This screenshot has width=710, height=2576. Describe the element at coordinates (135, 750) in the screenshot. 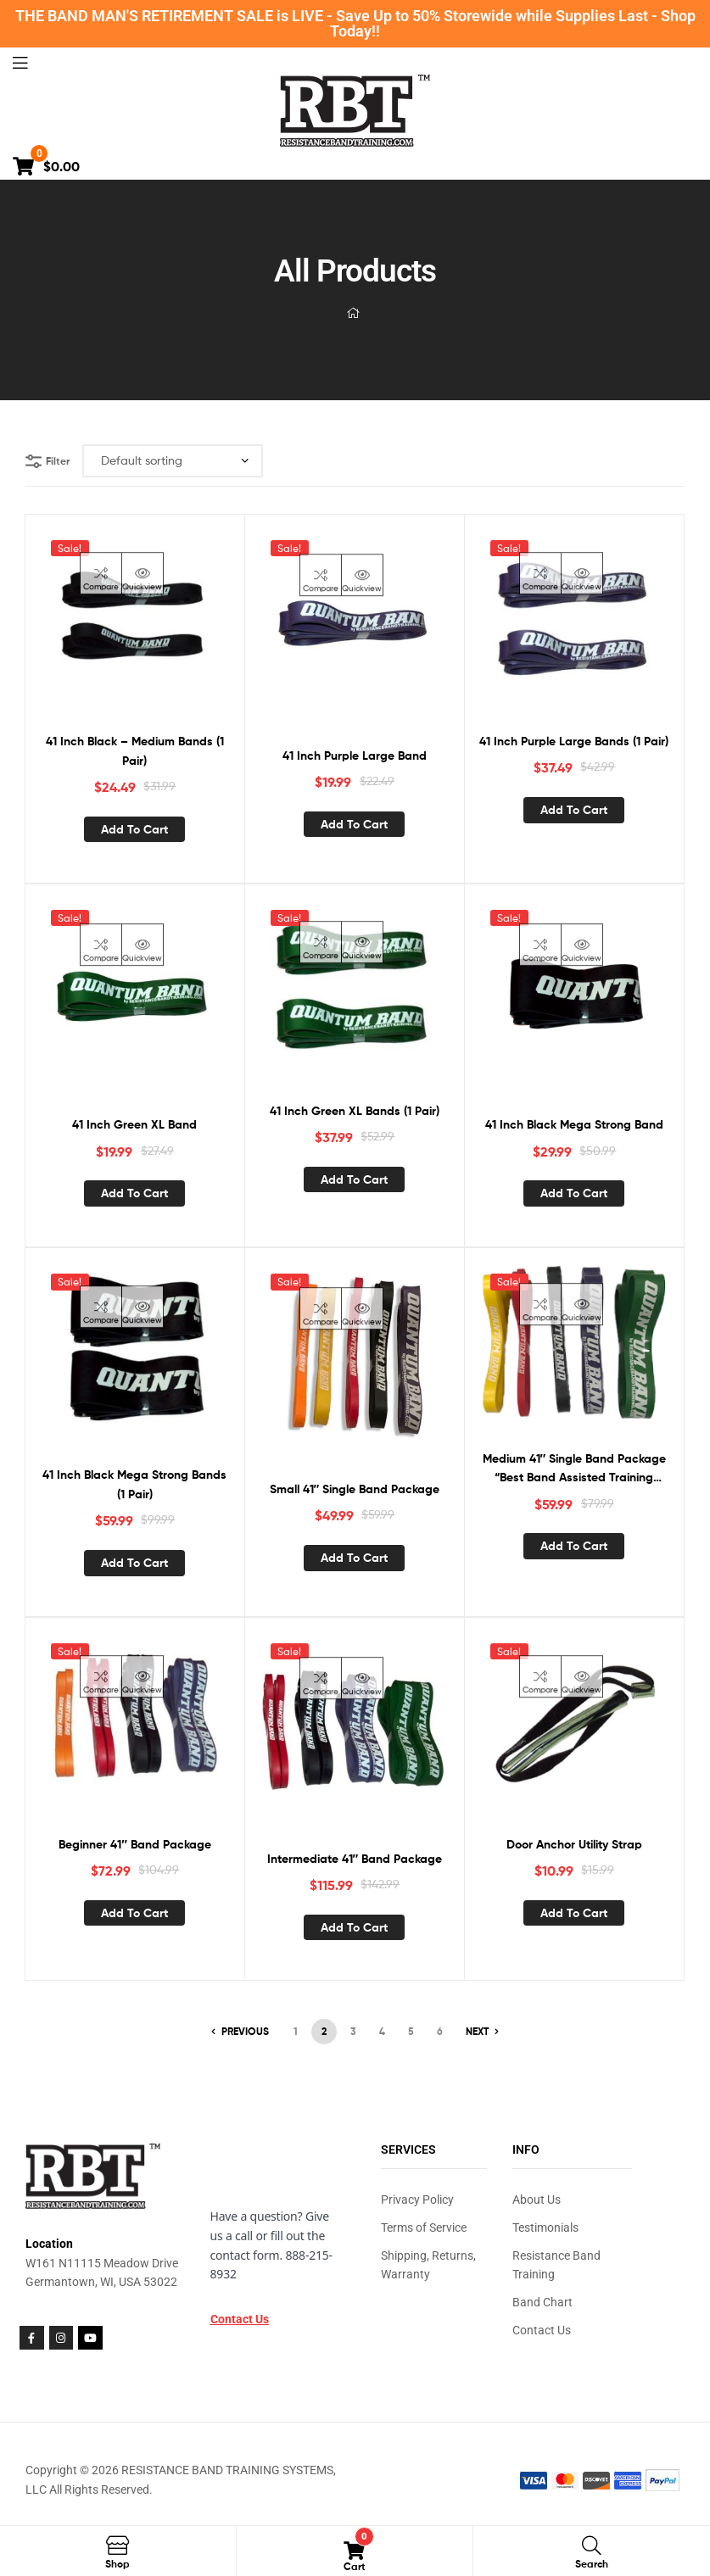

I see `41 Inch Black – Medium Bands (1 Pair)` at that location.